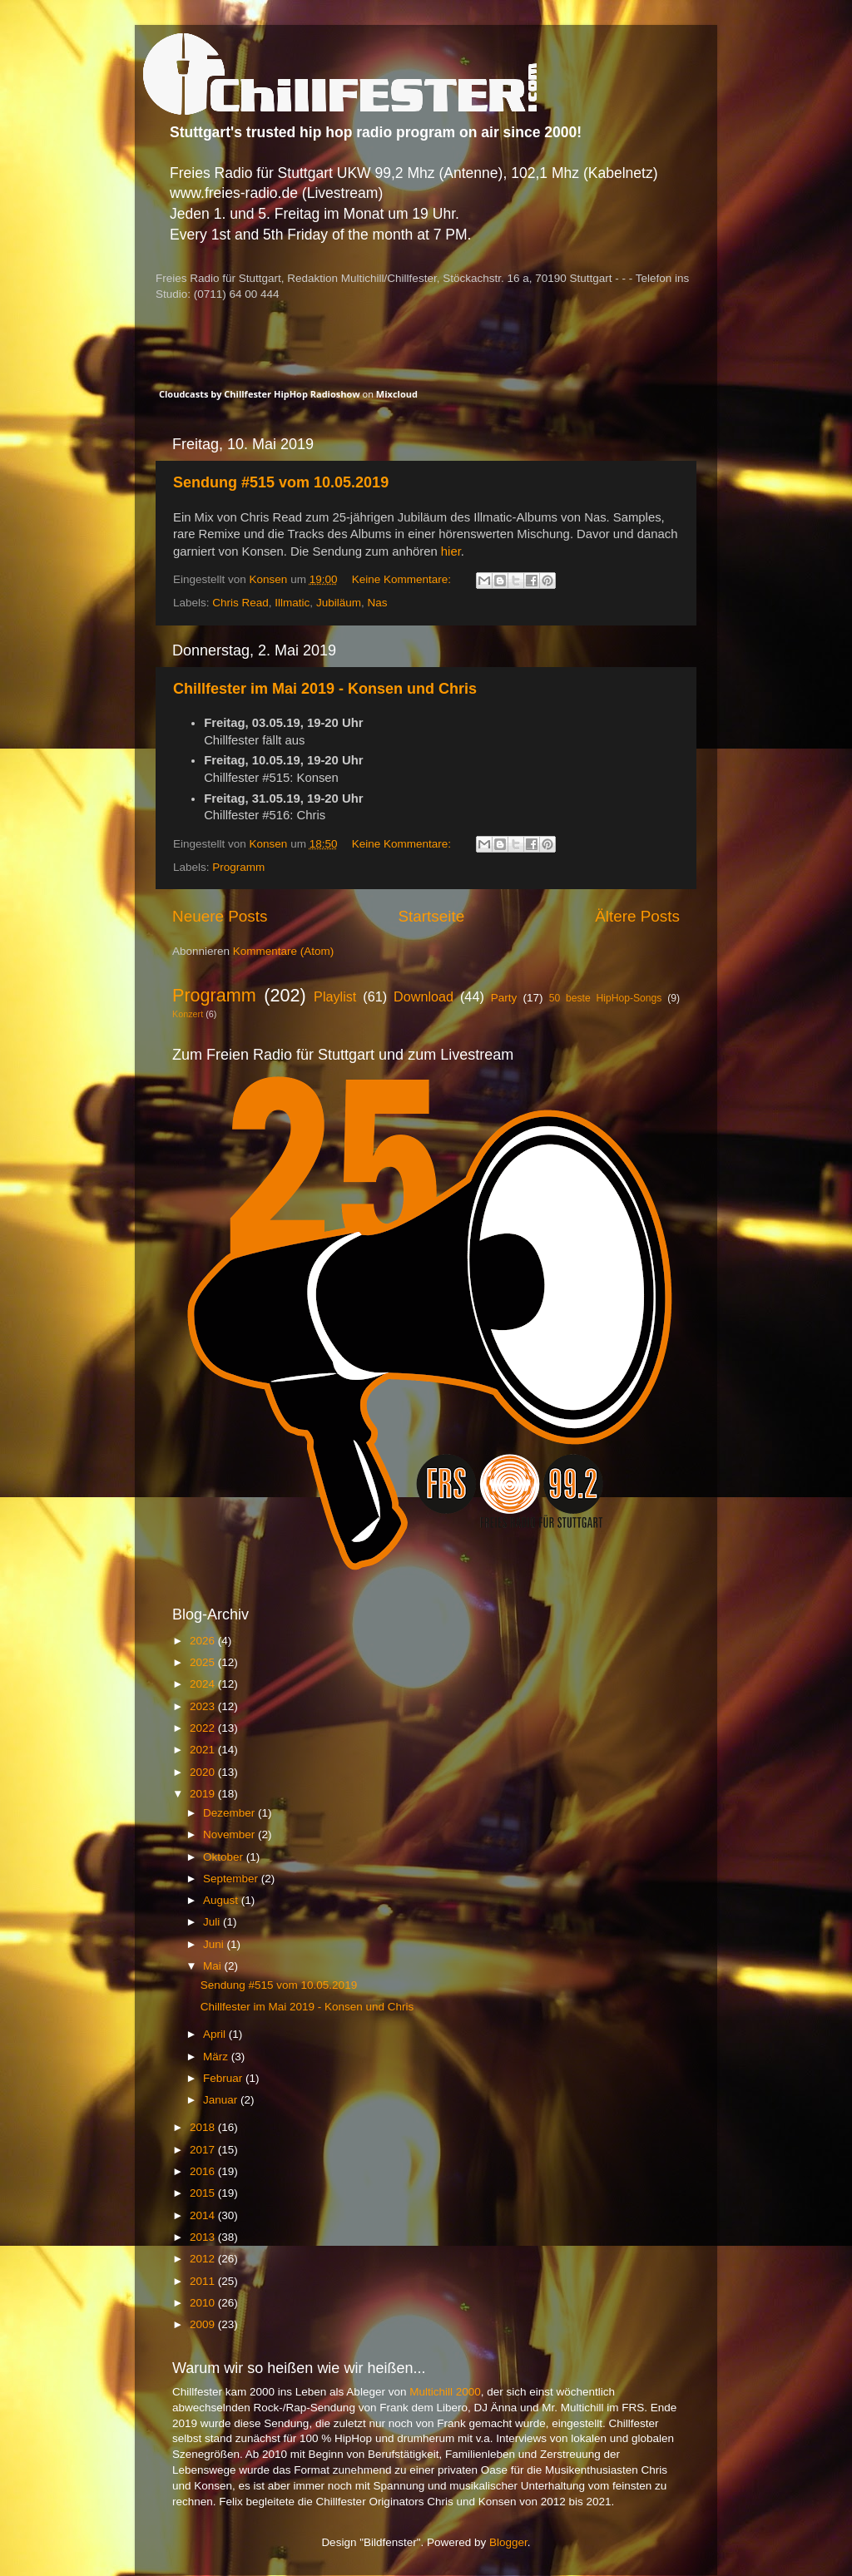 This screenshot has height=2576, width=852. I want to click on März, so click(217, 2056).